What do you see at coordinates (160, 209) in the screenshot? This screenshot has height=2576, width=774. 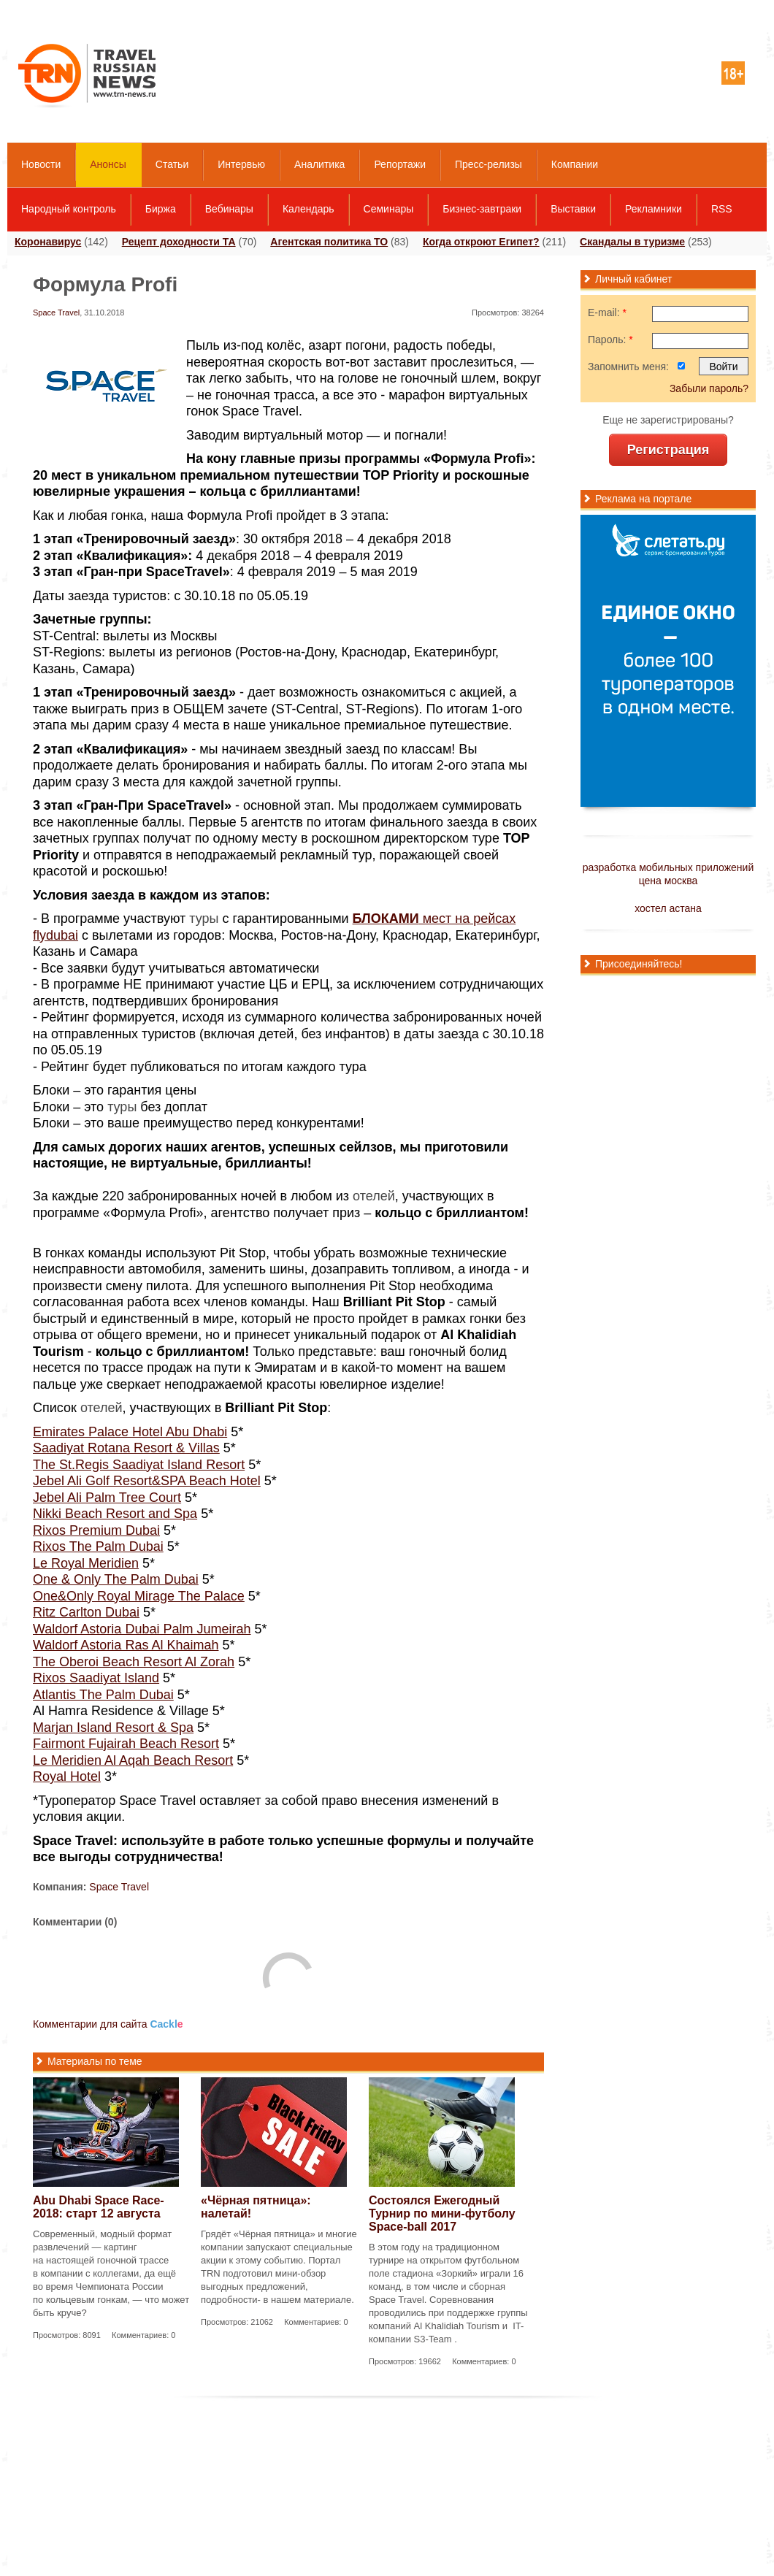 I see `Биржа` at bounding box center [160, 209].